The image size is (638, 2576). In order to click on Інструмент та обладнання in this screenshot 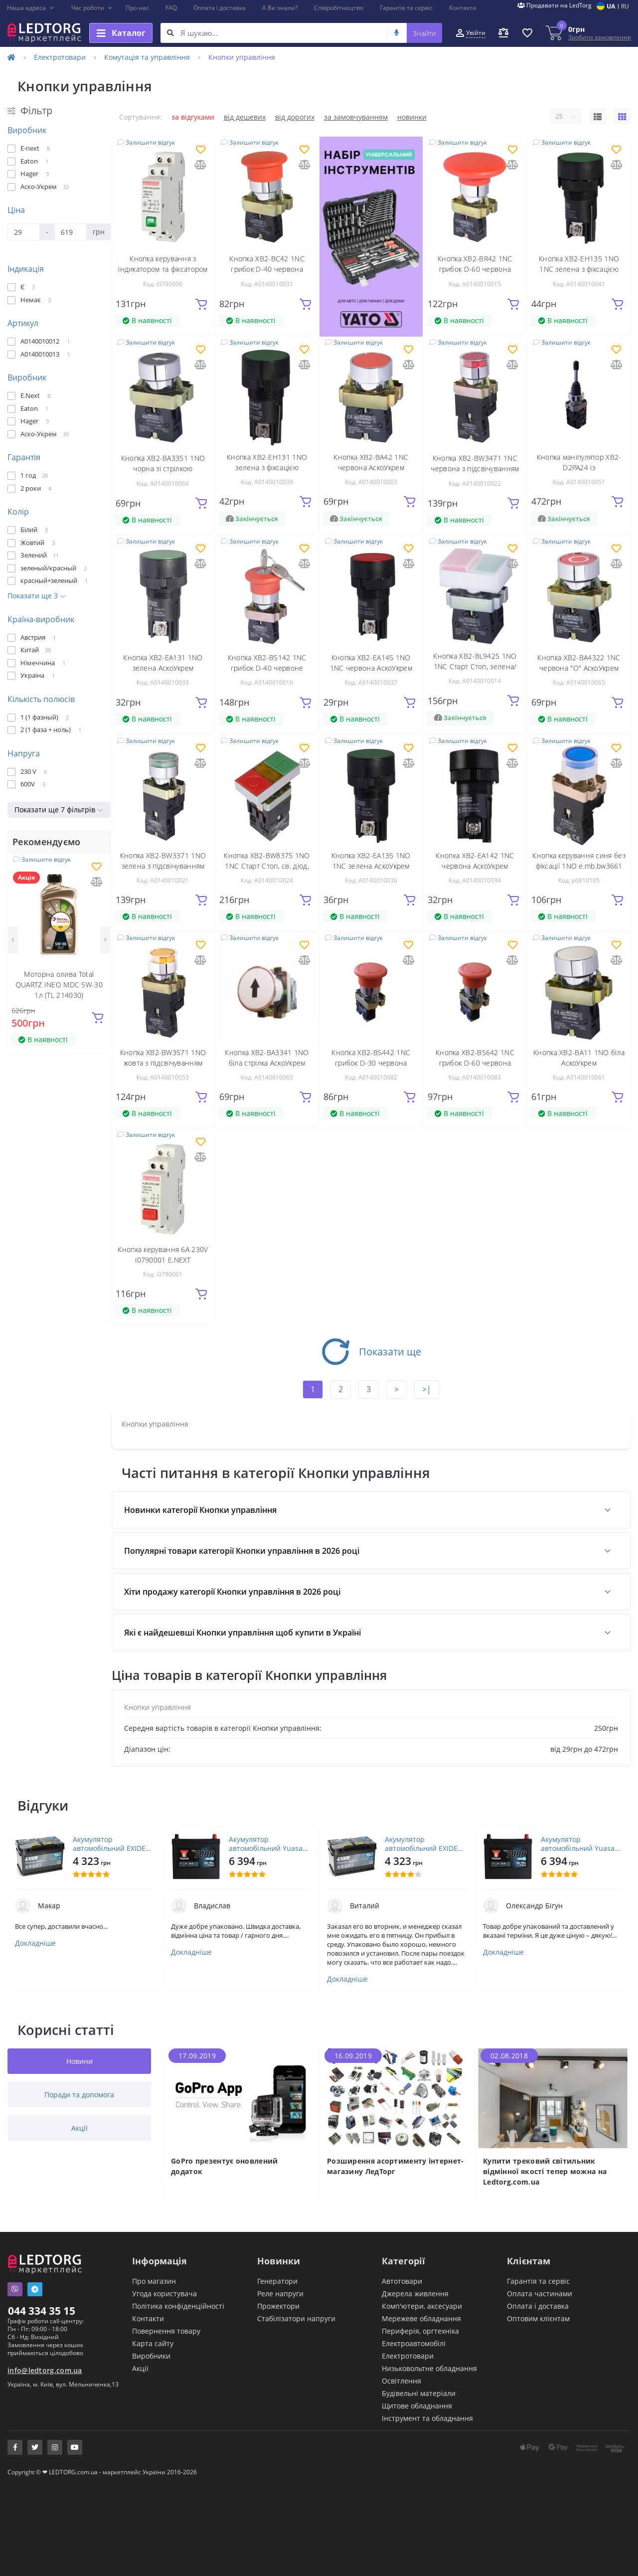, I will do `click(427, 2418)`.